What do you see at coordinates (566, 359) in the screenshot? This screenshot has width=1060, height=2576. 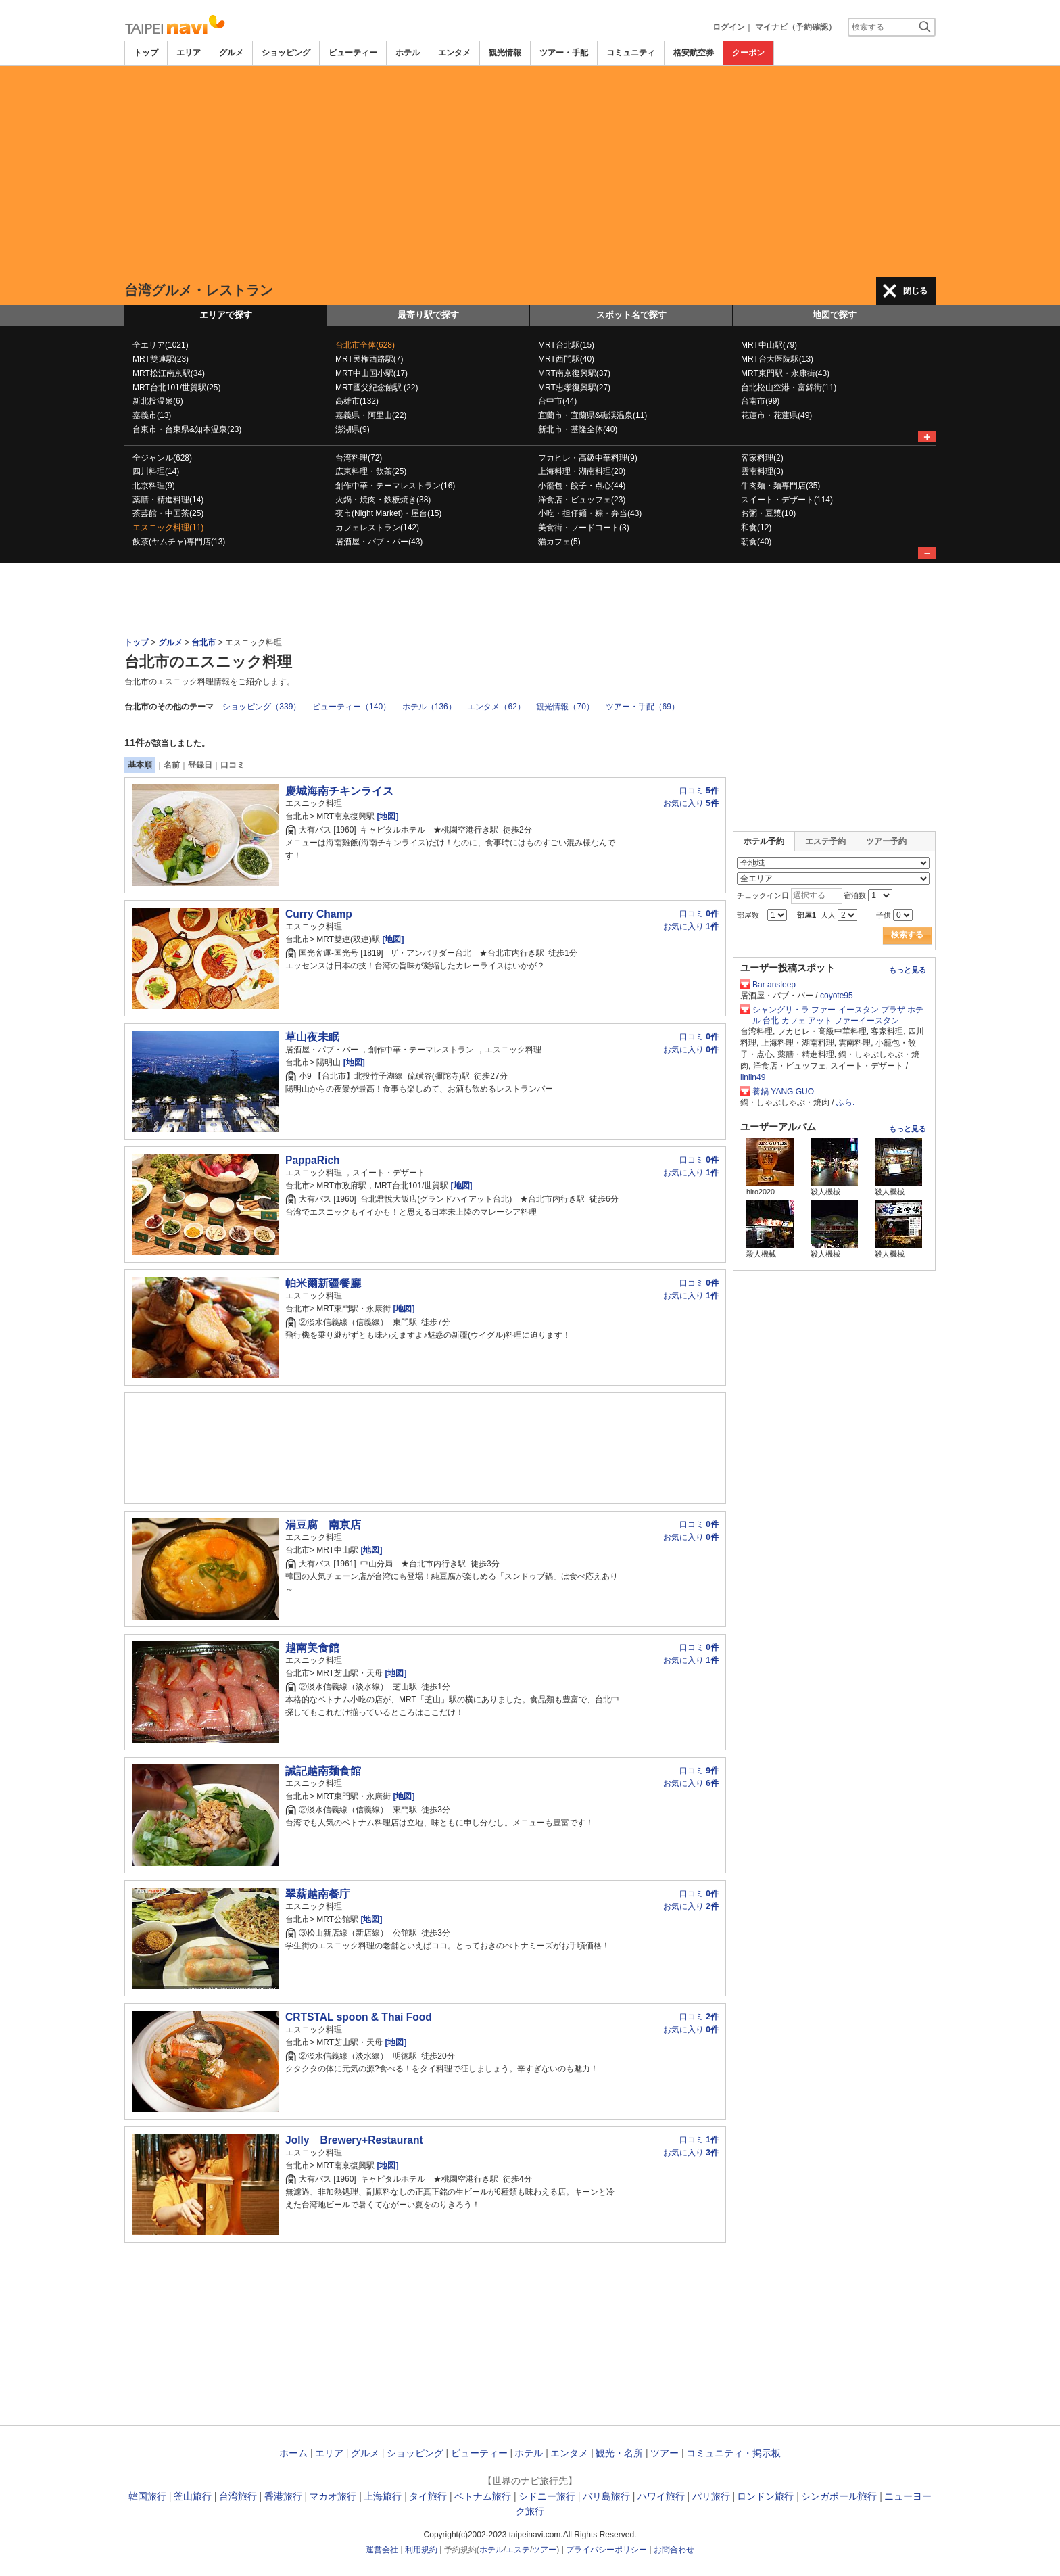 I see `MRT西門駅(40)` at bounding box center [566, 359].